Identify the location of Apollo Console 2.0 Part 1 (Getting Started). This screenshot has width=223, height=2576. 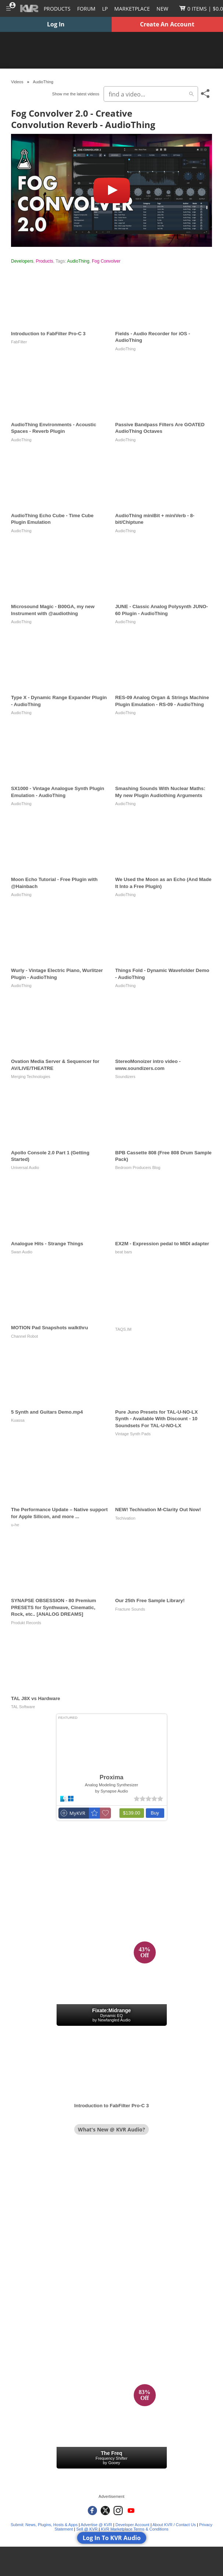
(50, 1156).